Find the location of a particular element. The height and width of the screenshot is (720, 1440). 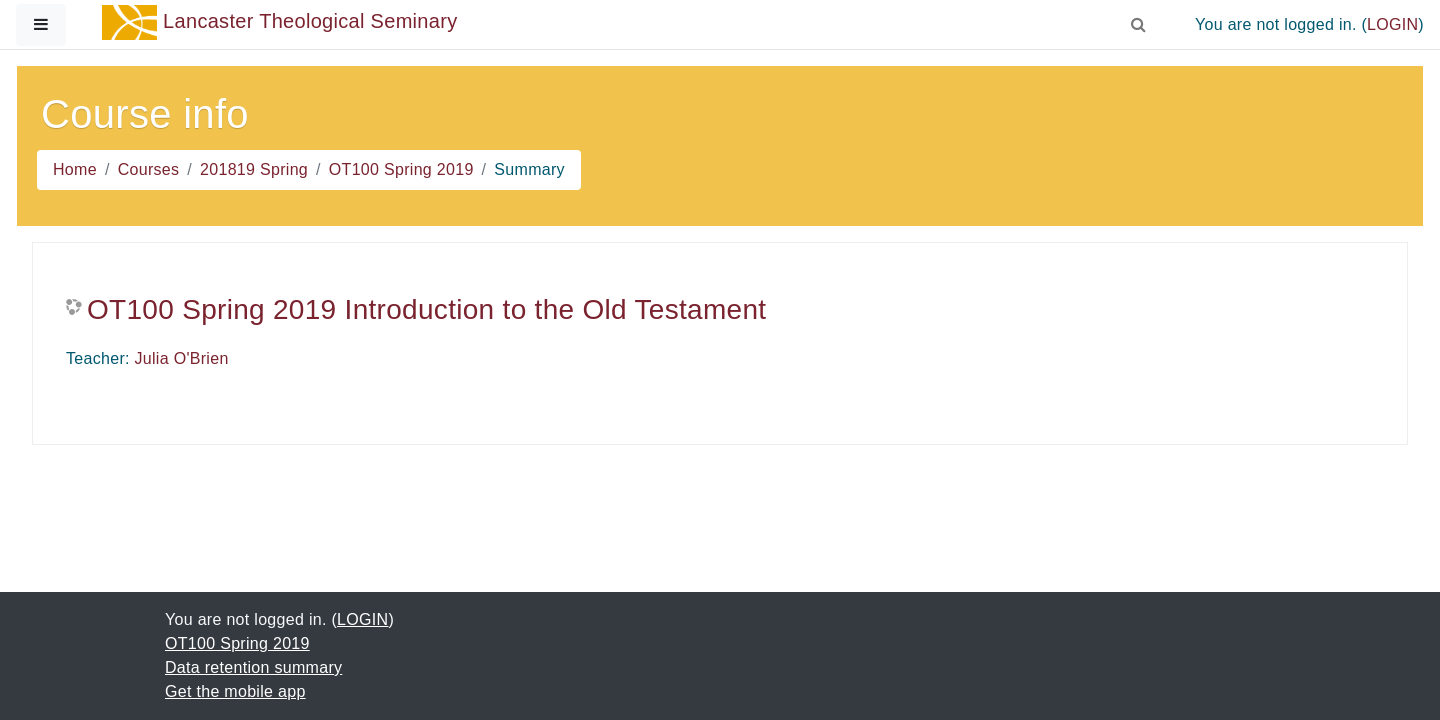

OT100 Spring 2019 is located at coordinates (401, 169).